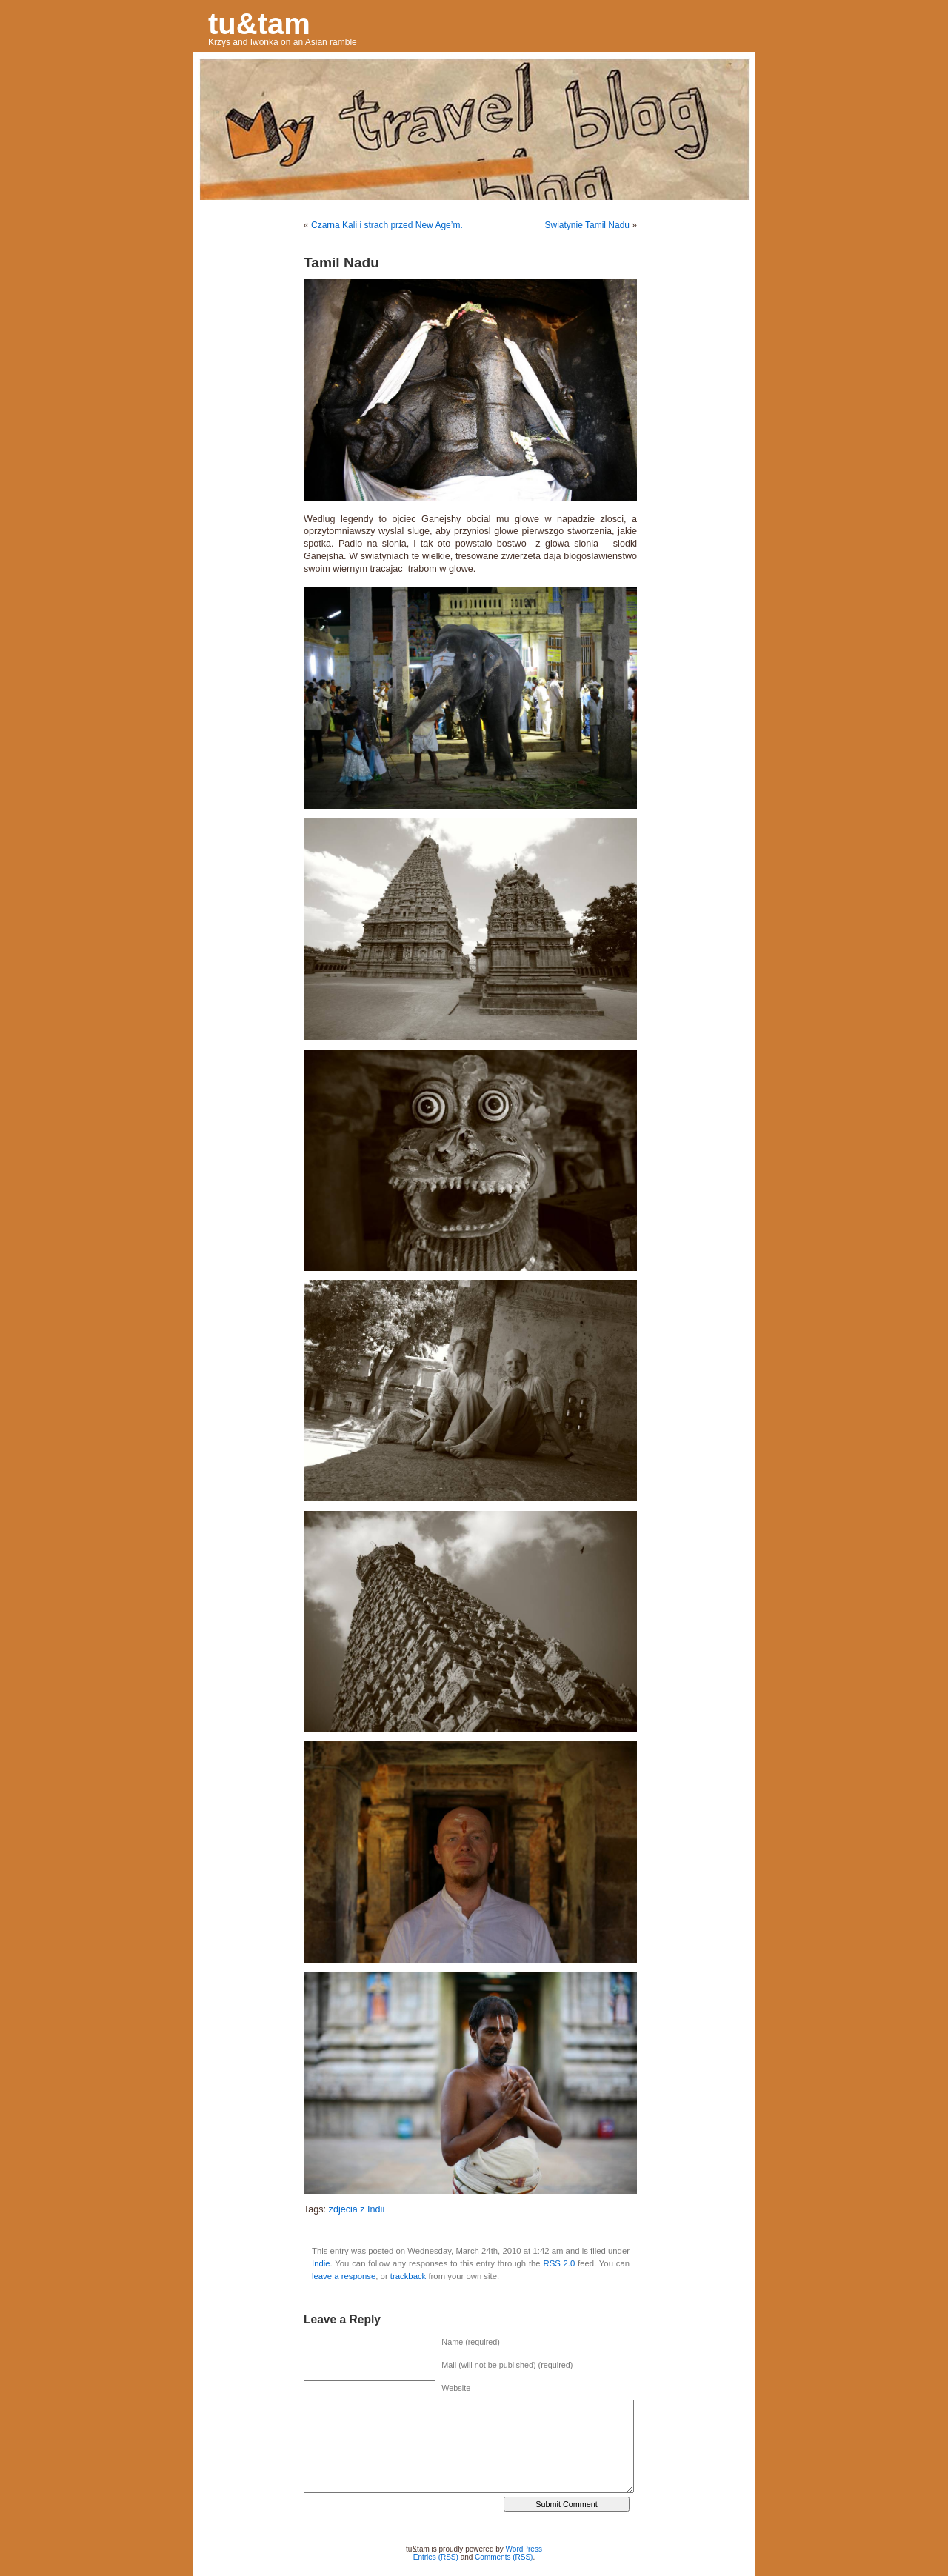  I want to click on Comments (RSS), so click(504, 2557).